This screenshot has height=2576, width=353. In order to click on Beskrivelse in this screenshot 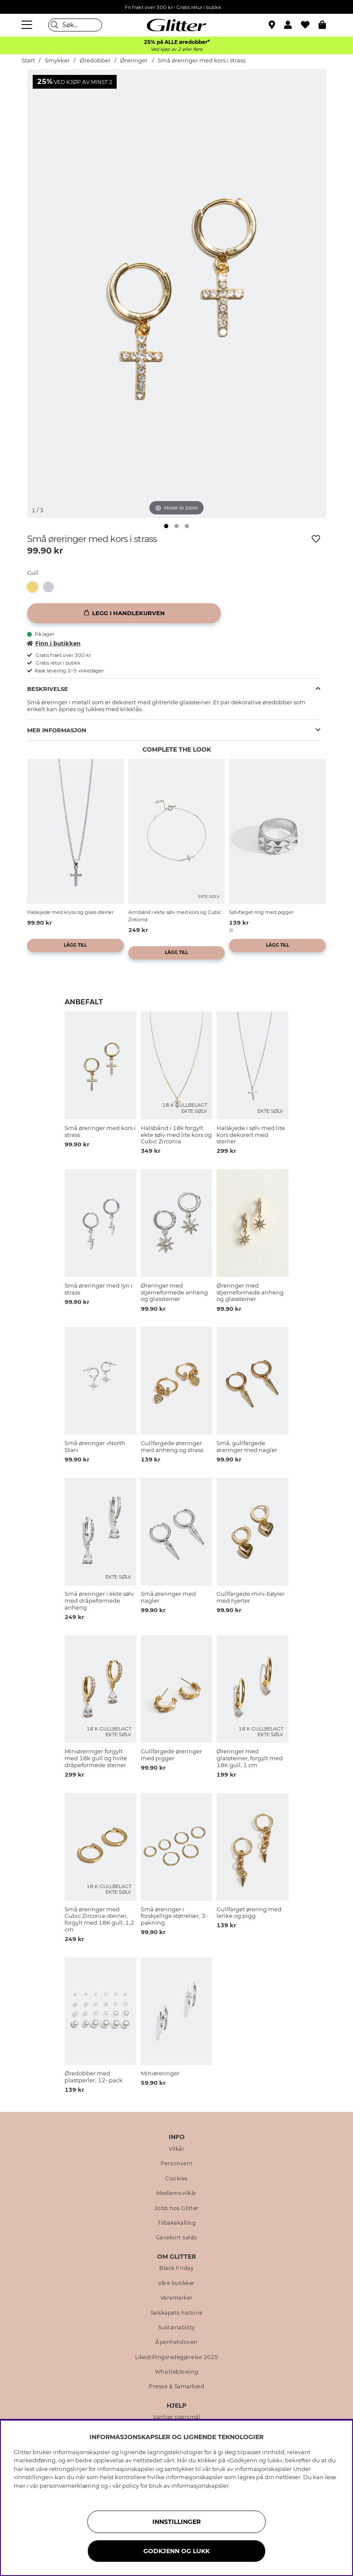, I will do `click(47, 688)`.